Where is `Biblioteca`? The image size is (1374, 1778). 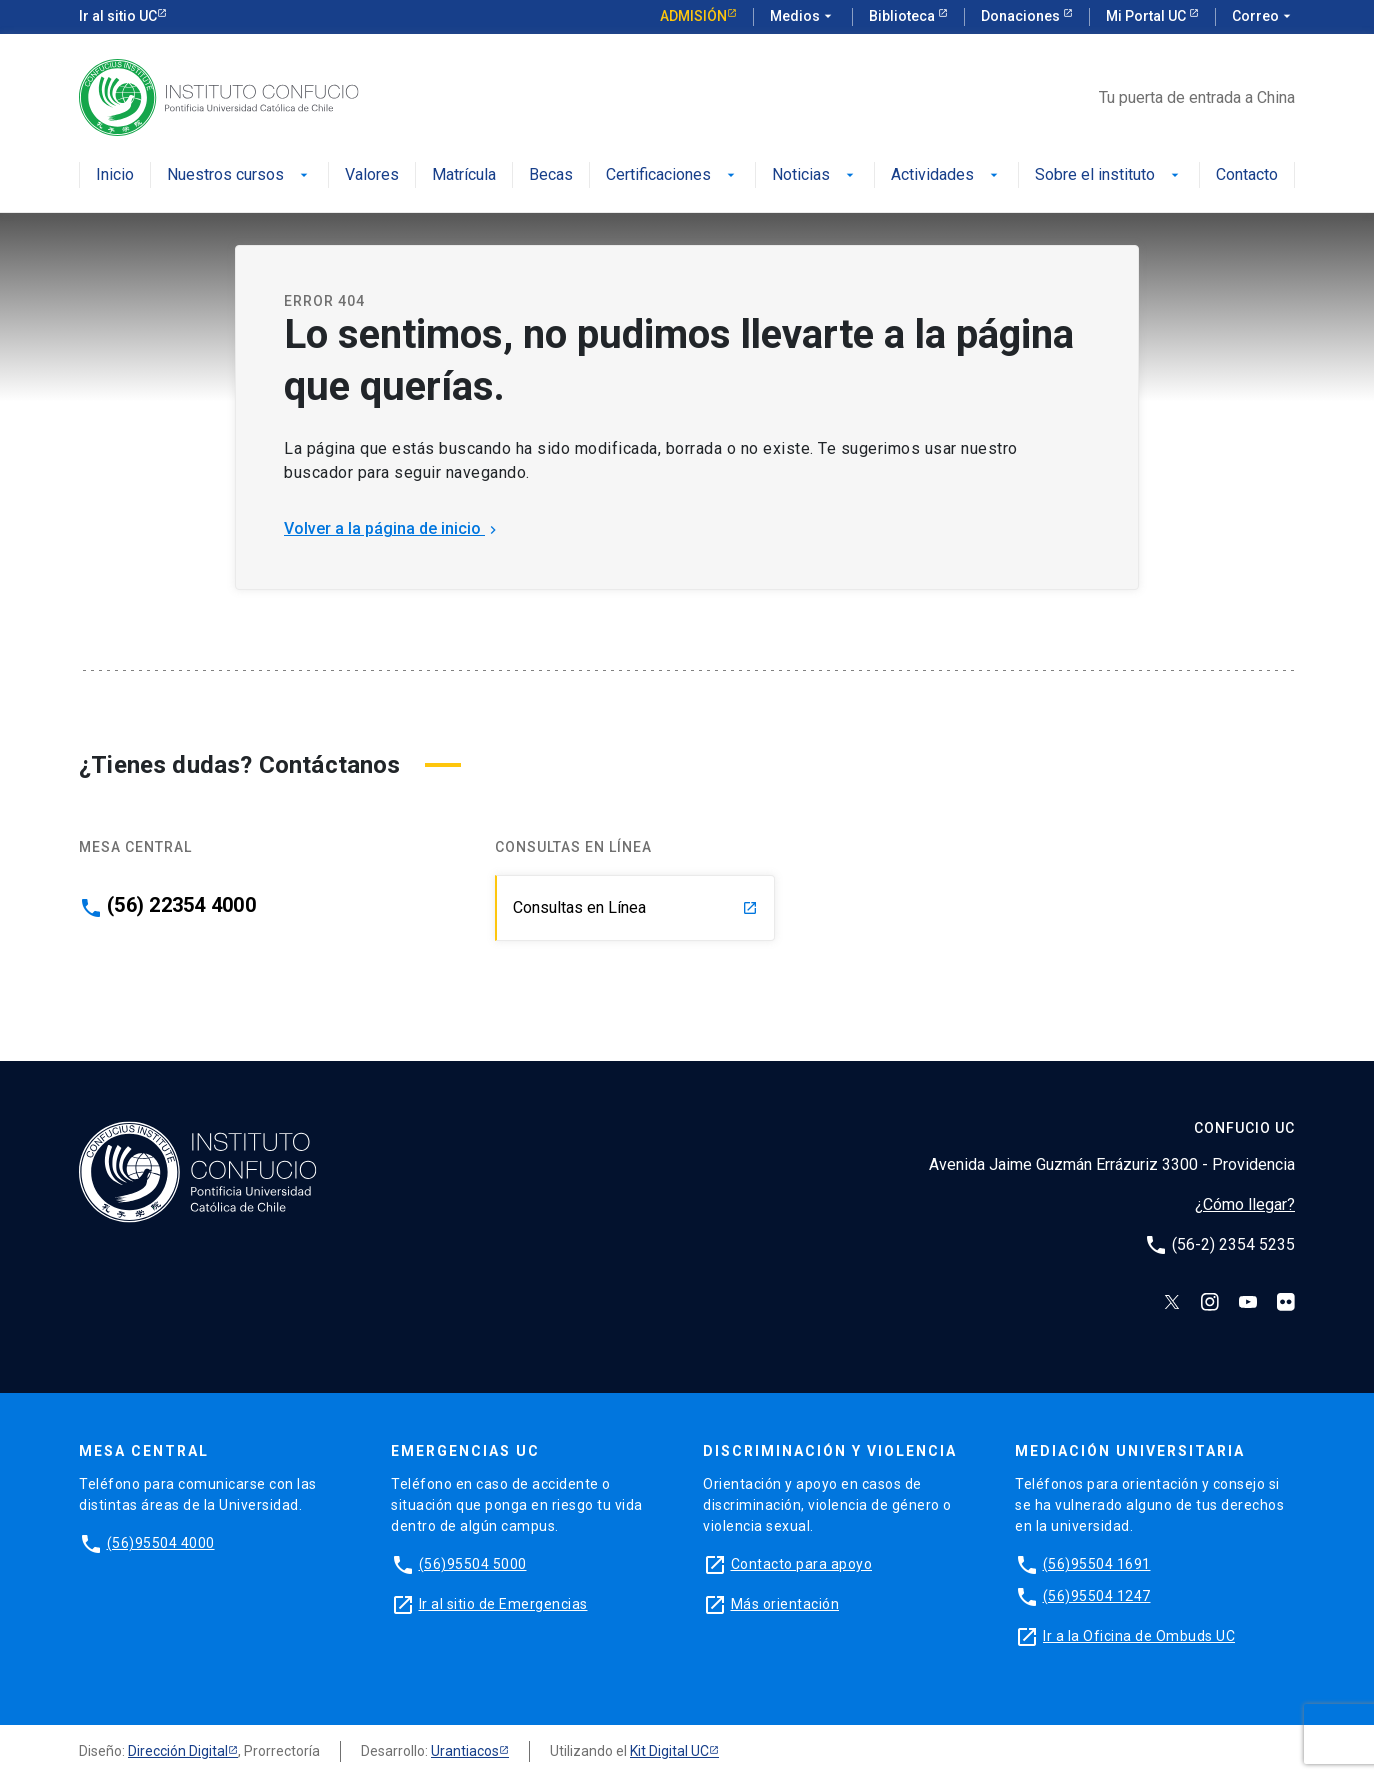
Biblioteca is located at coordinates (903, 16).